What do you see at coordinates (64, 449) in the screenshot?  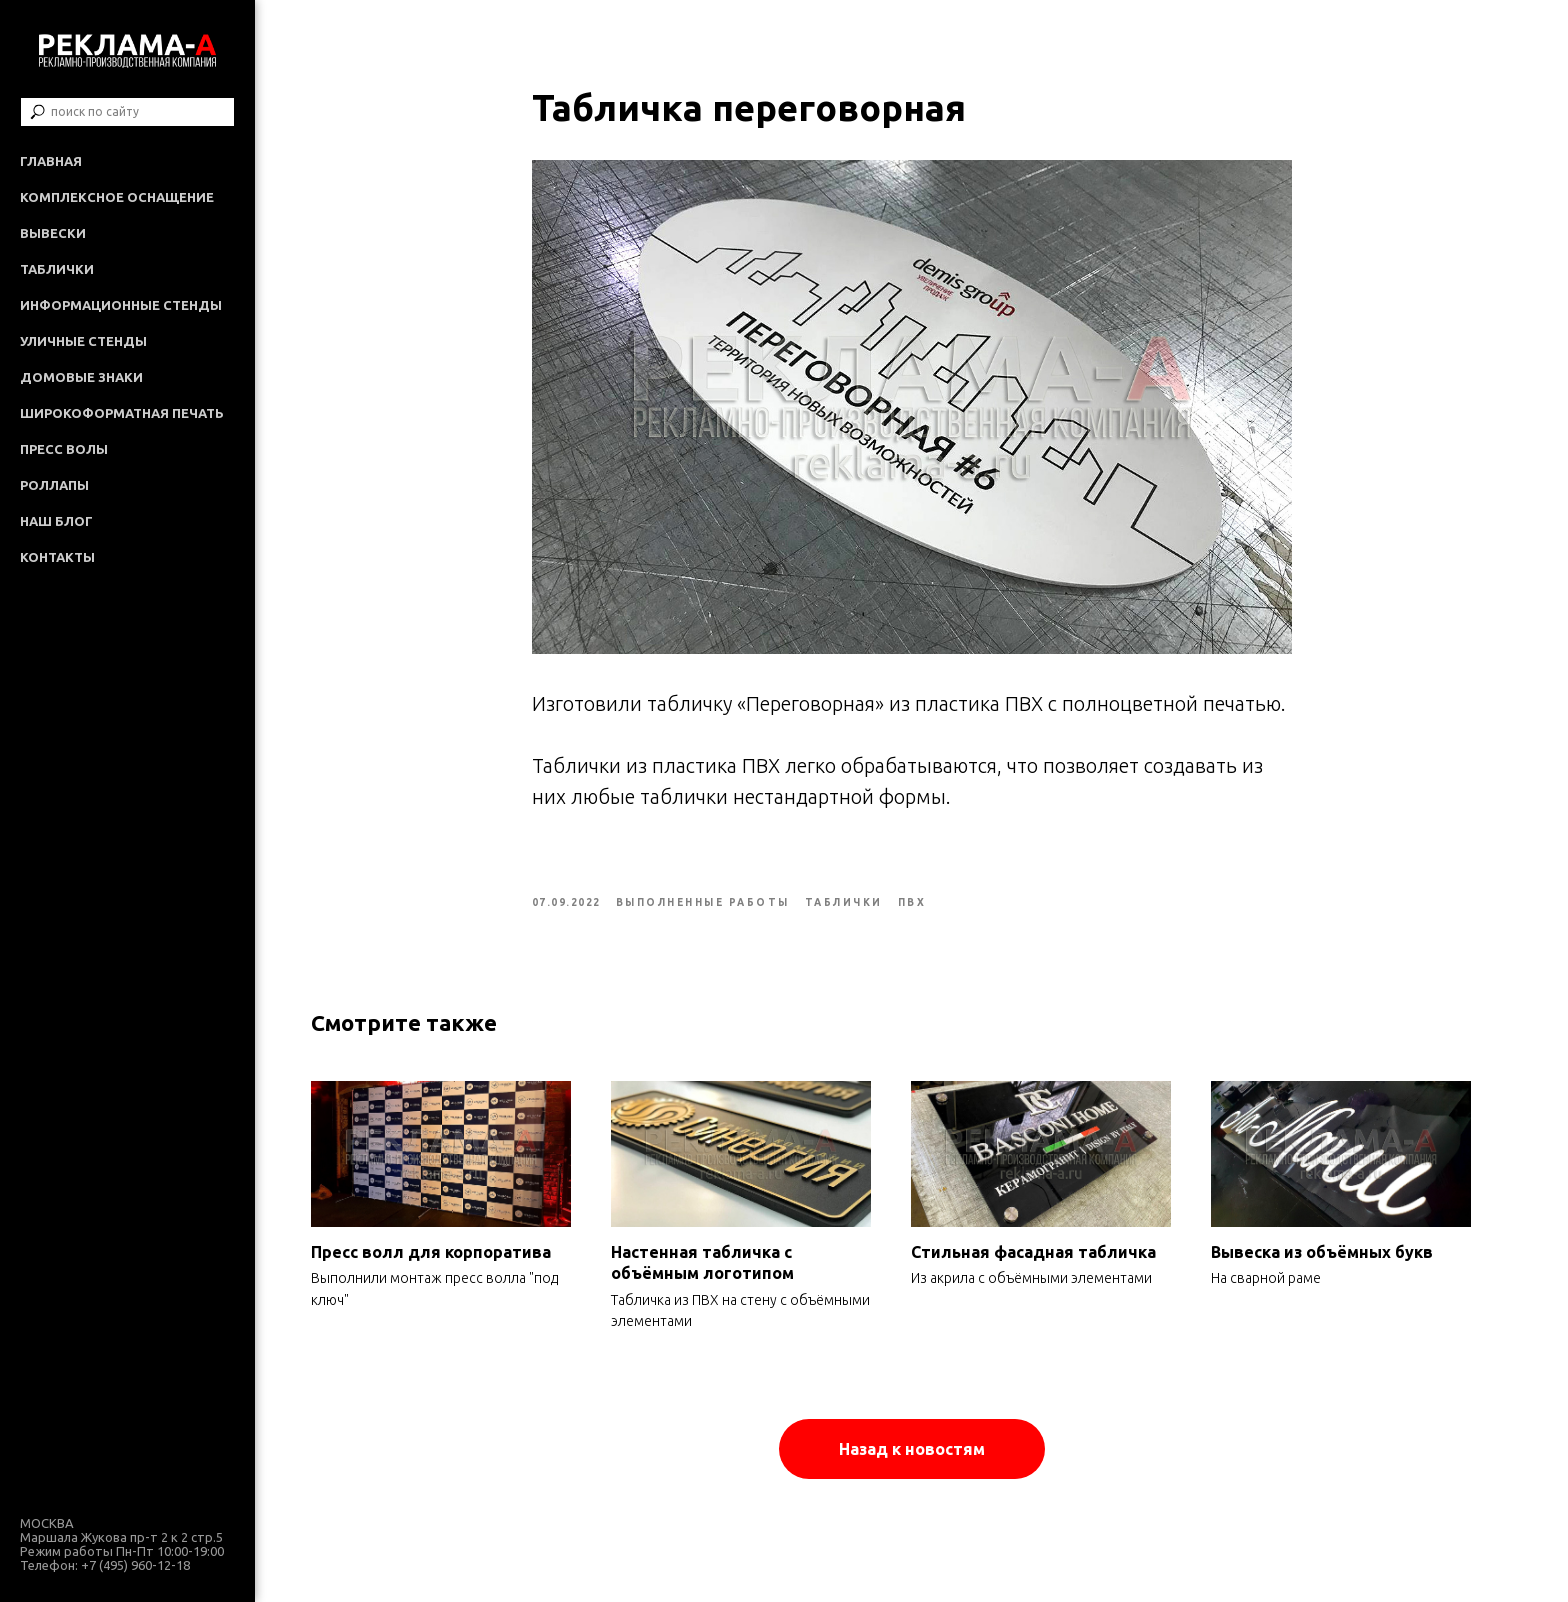 I see `Пресс волы` at bounding box center [64, 449].